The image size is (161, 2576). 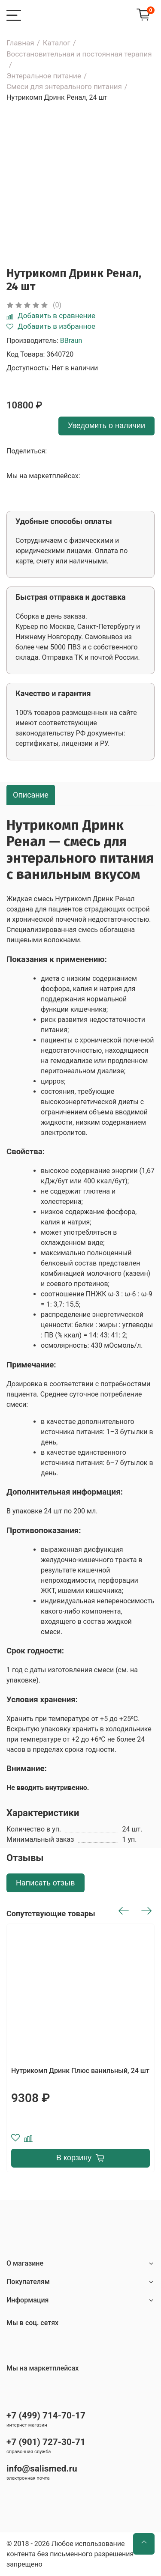 What do you see at coordinates (106, 425) in the screenshot?
I see `Уведомить о наличии` at bounding box center [106, 425].